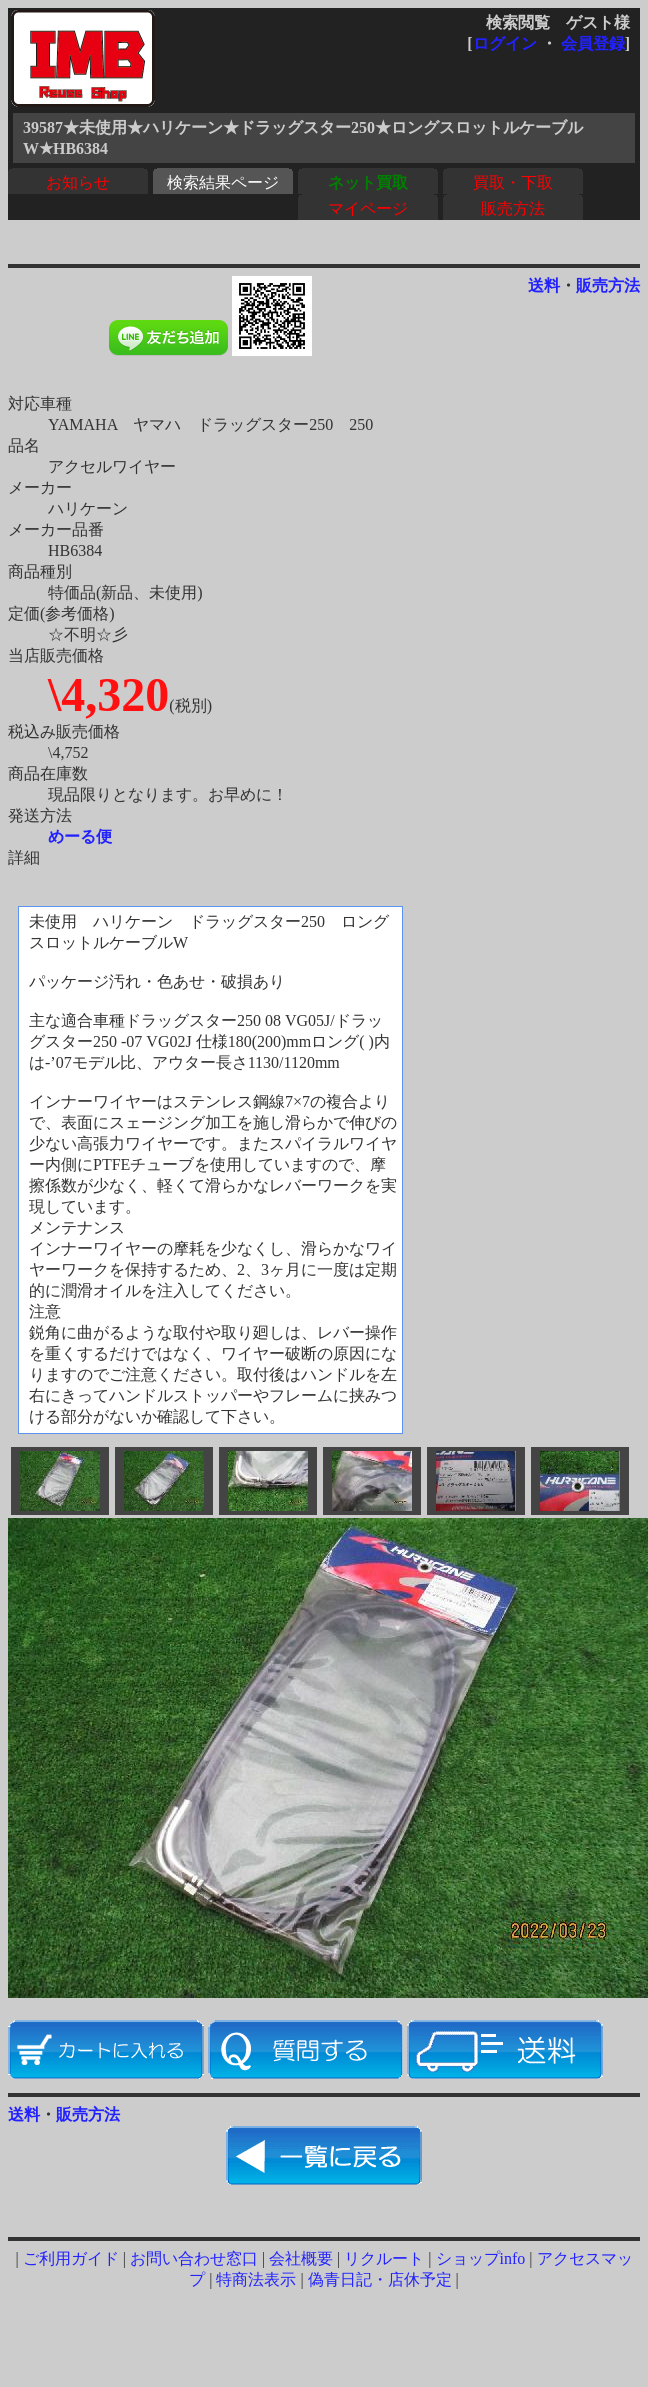 The image size is (648, 2387). What do you see at coordinates (368, 208) in the screenshot?
I see `マイページ` at bounding box center [368, 208].